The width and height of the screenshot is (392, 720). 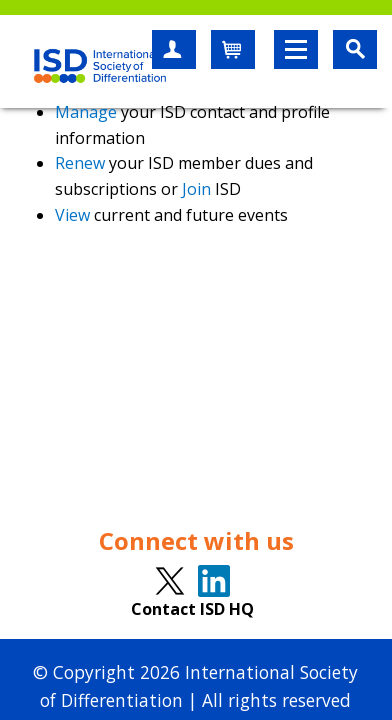 I want to click on View, so click(x=72, y=215).